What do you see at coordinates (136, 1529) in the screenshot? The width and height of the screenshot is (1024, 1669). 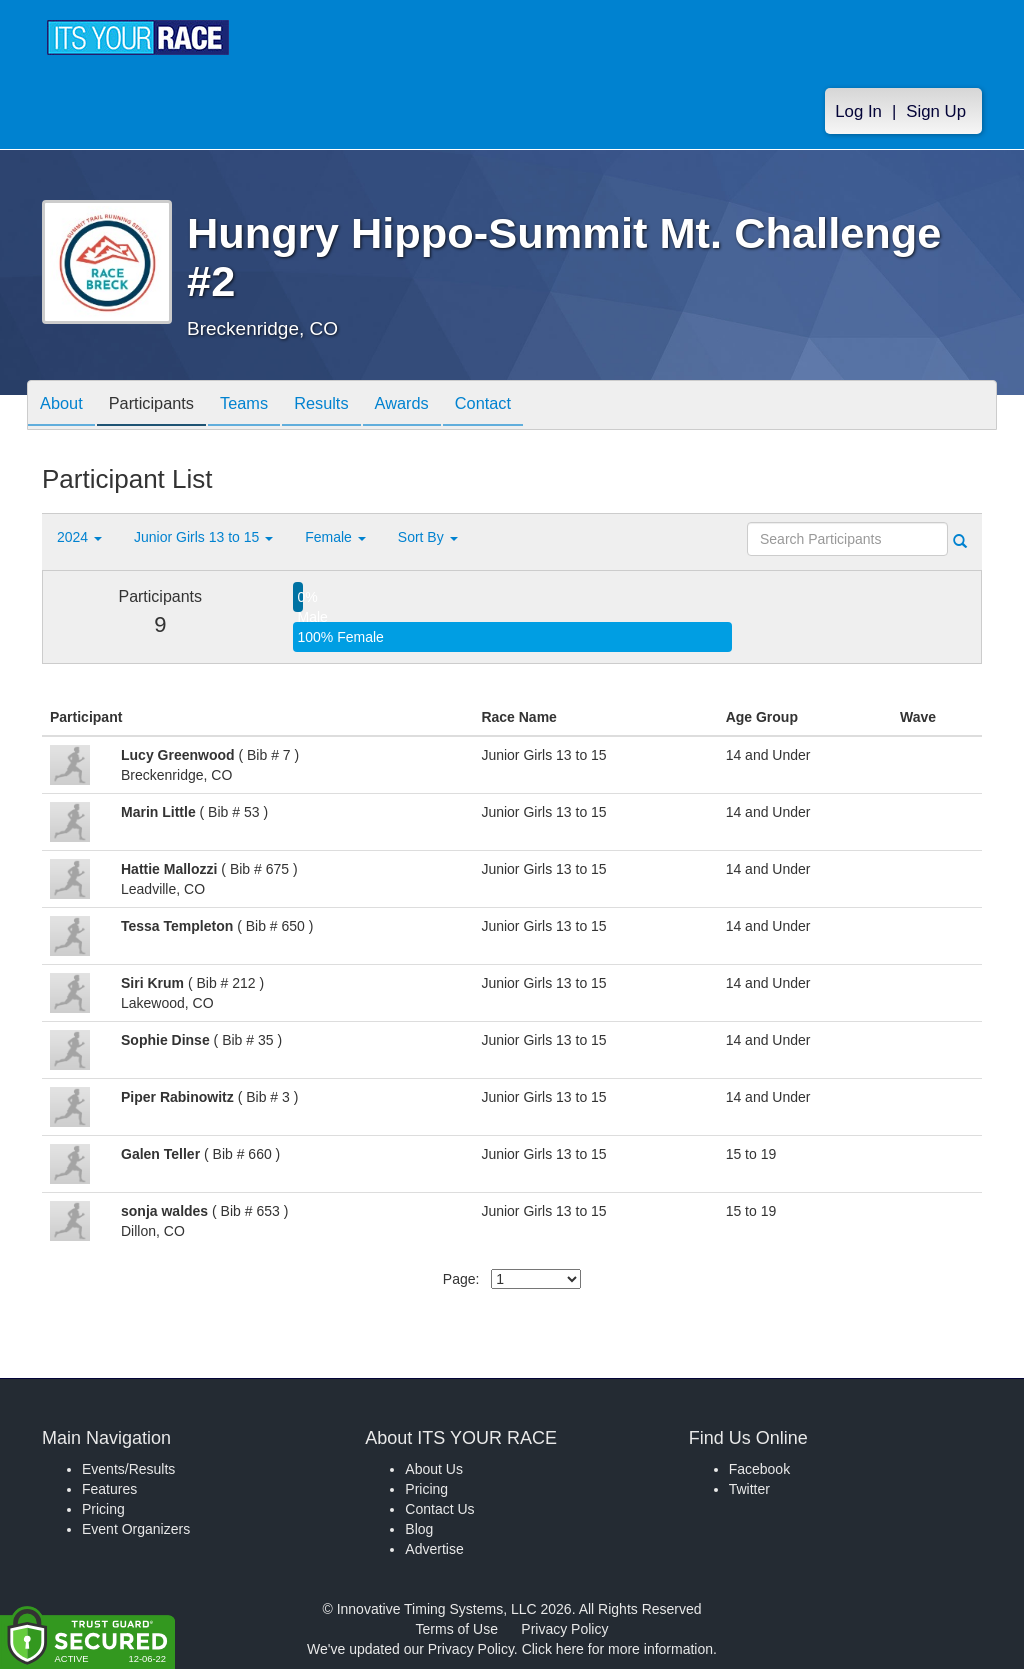 I see `Event Organizers` at bounding box center [136, 1529].